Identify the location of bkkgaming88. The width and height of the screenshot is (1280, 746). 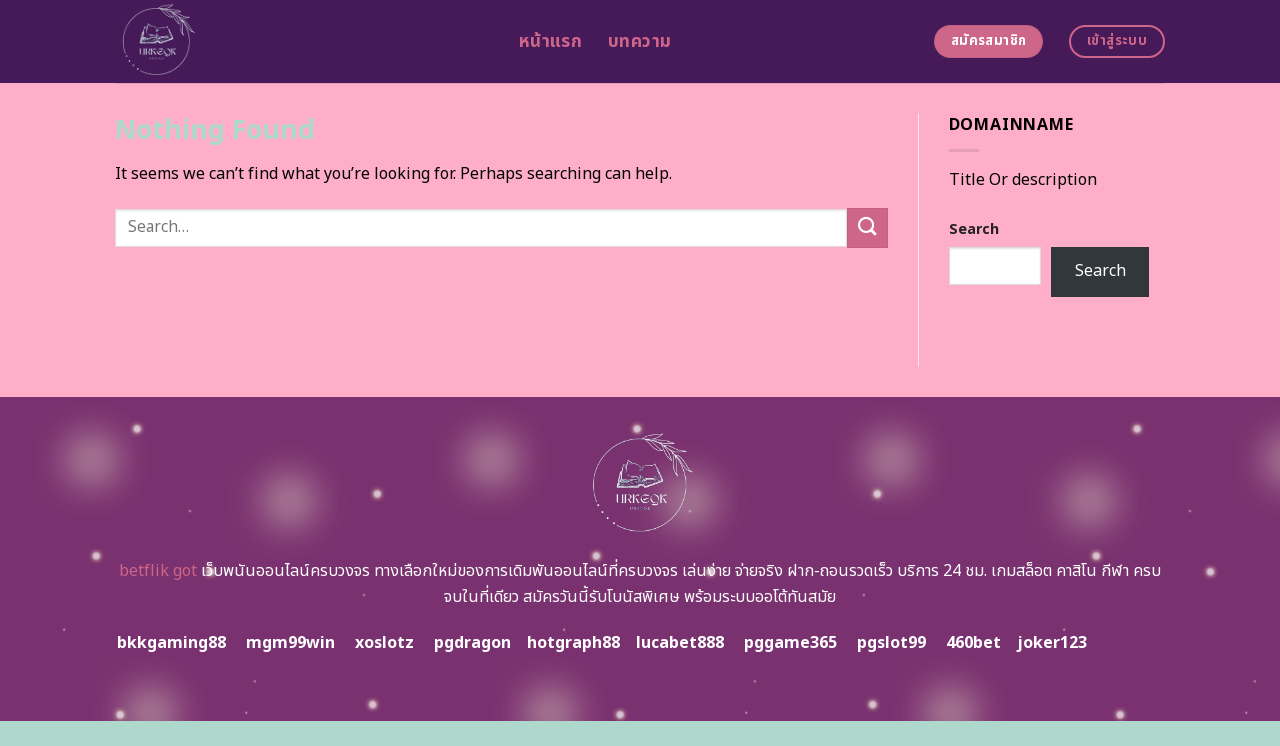
(171, 643).